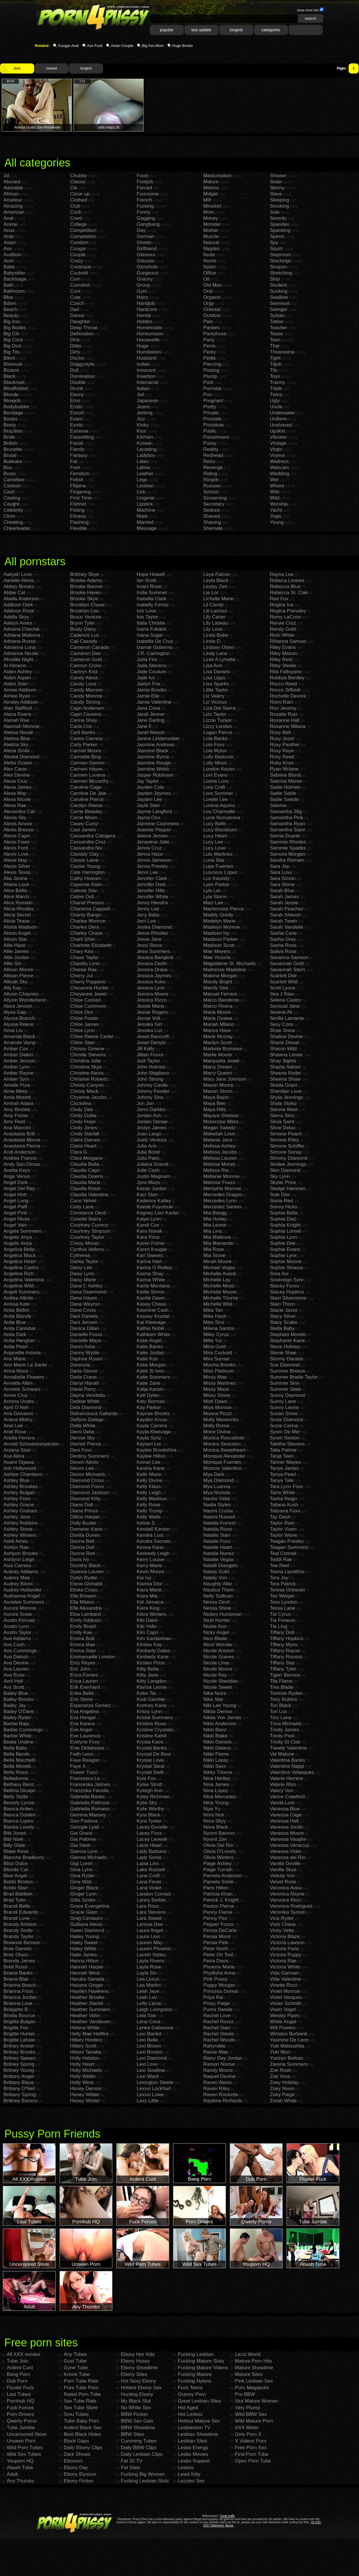 The width and height of the screenshot is (359, 2576). I want to click on Avy Scott, so click(13, 1687).